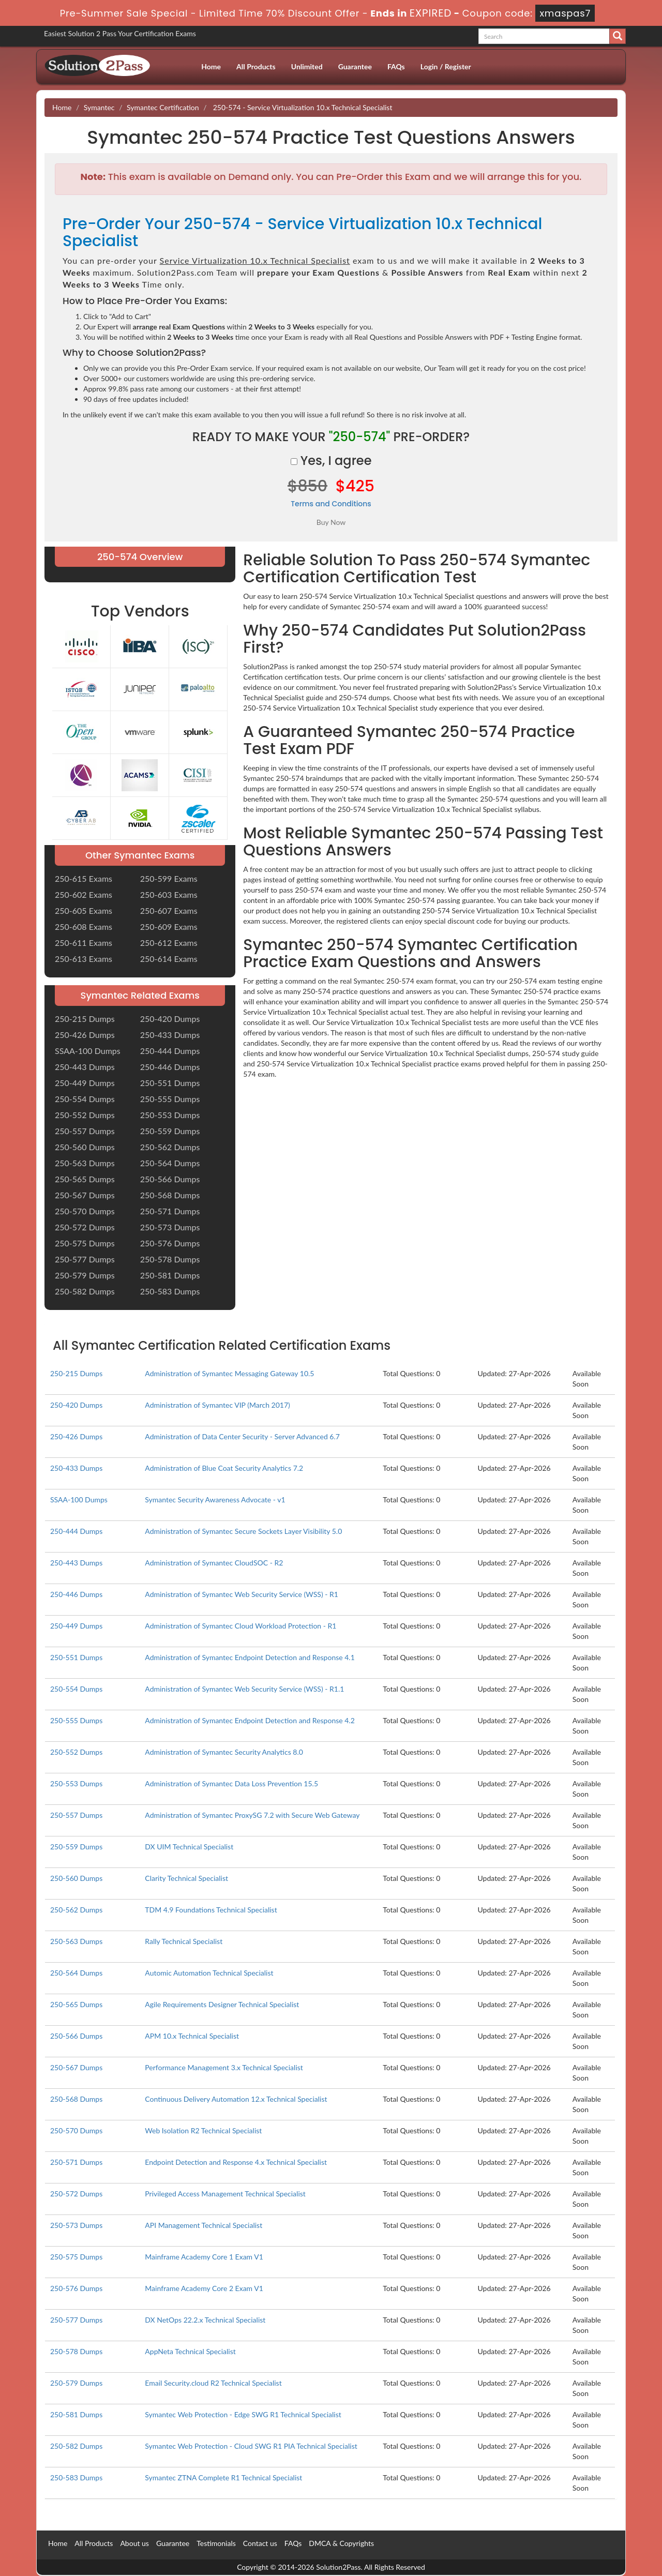 The image size is (662, 2576). What do you see at coordinates (85, 1018) in the screenshot?
I see `250-215 Dumps` at bounding box center [85, 1018].